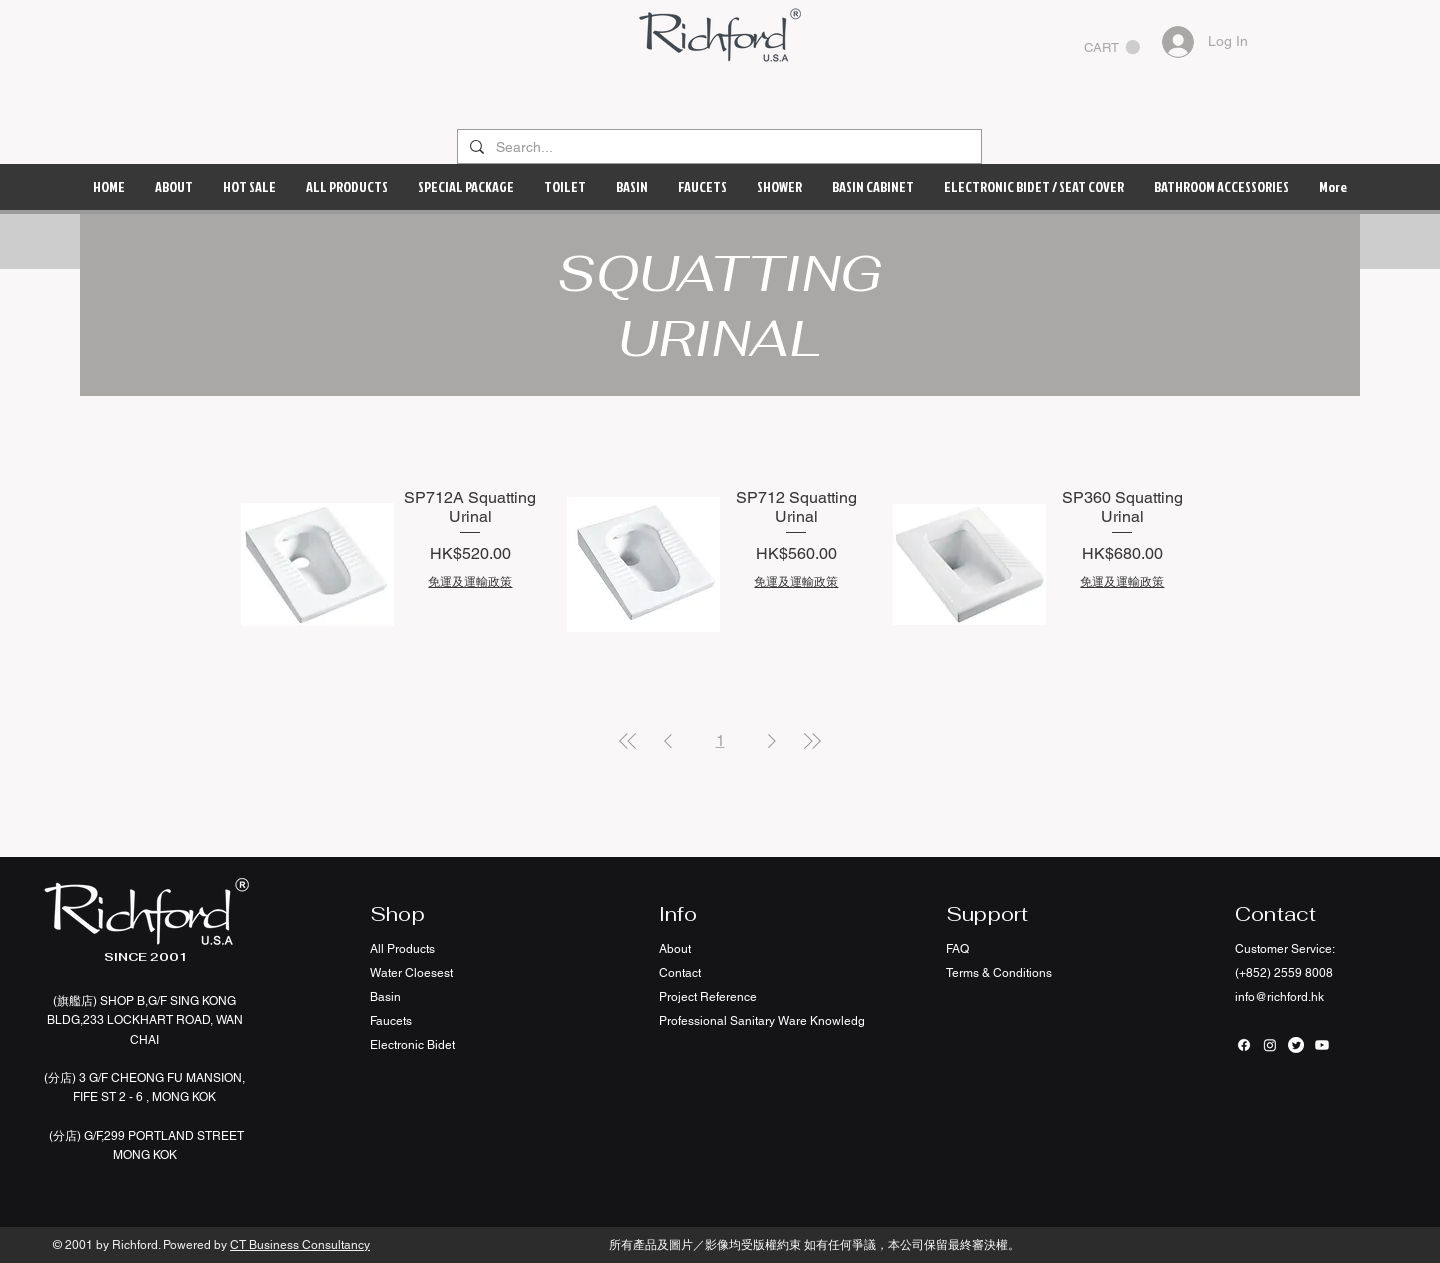  I want to click on [Youtube], so click(1322, 1045).